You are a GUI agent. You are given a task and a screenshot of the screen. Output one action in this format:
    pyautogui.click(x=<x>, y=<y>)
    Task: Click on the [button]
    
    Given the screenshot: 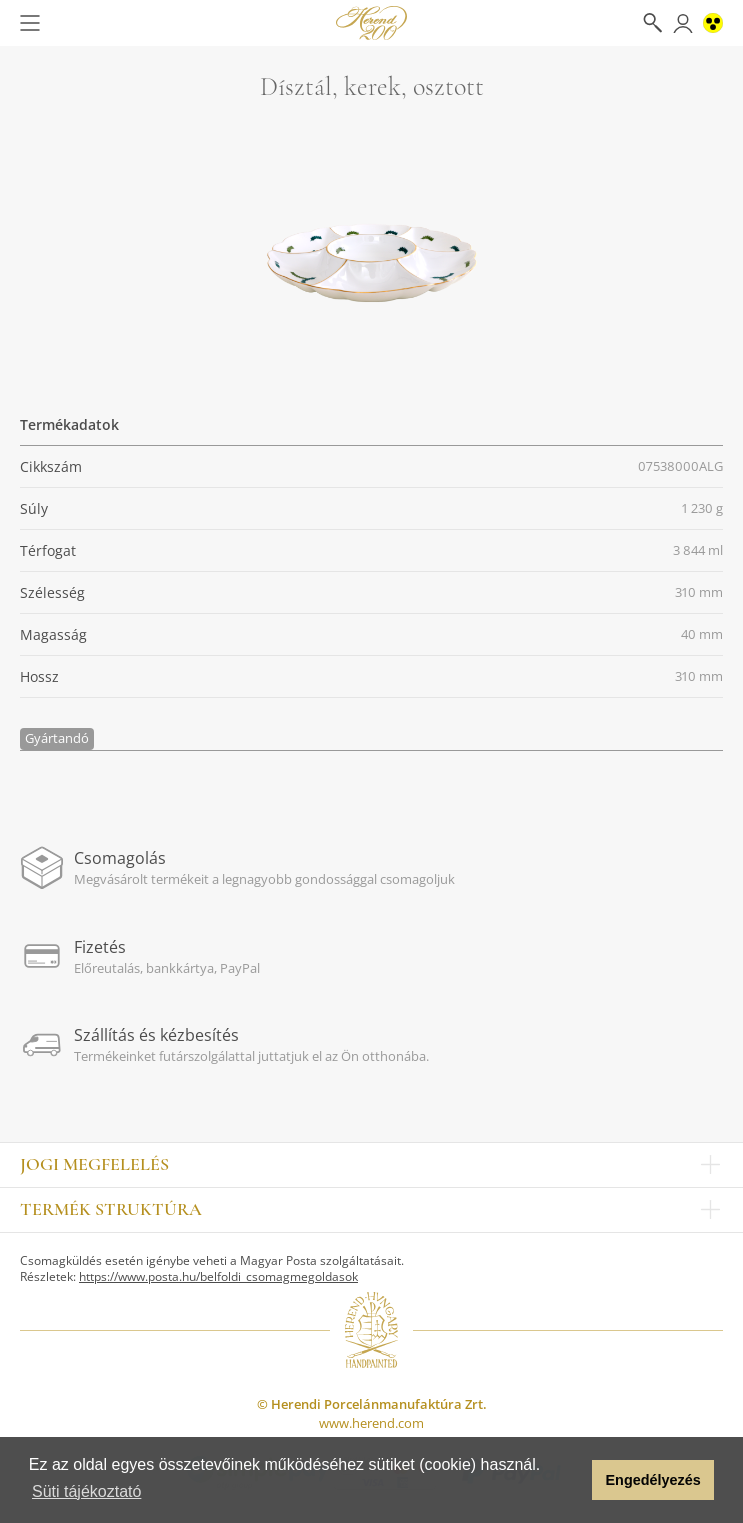 What is the action you would take?
    pyautogui.click(x=571, y=1480)
    